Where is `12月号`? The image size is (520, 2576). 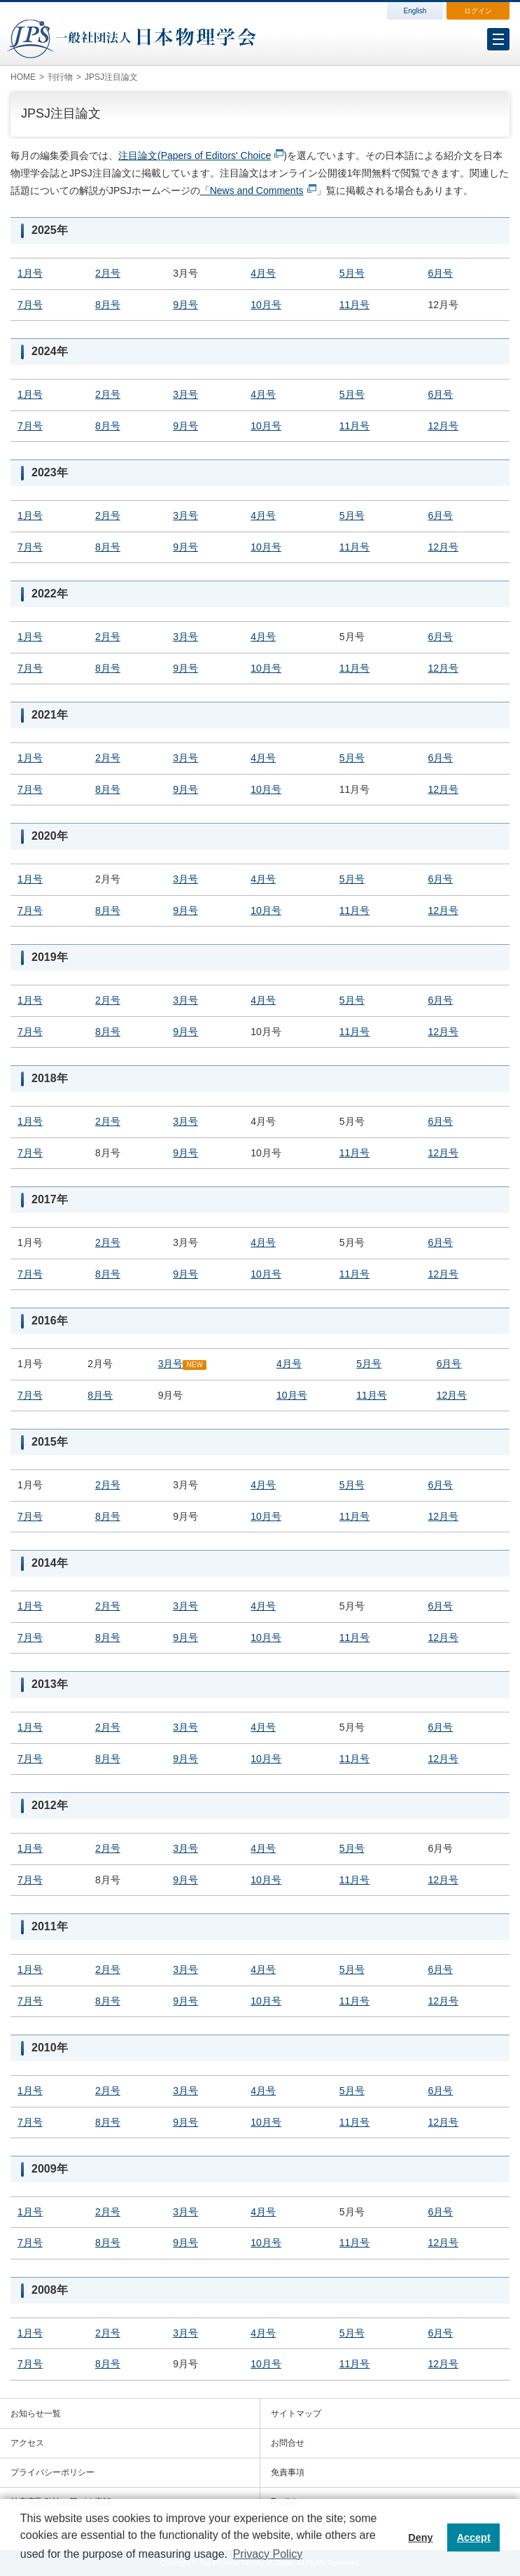
12月号 is located at coordinates (443, 425).